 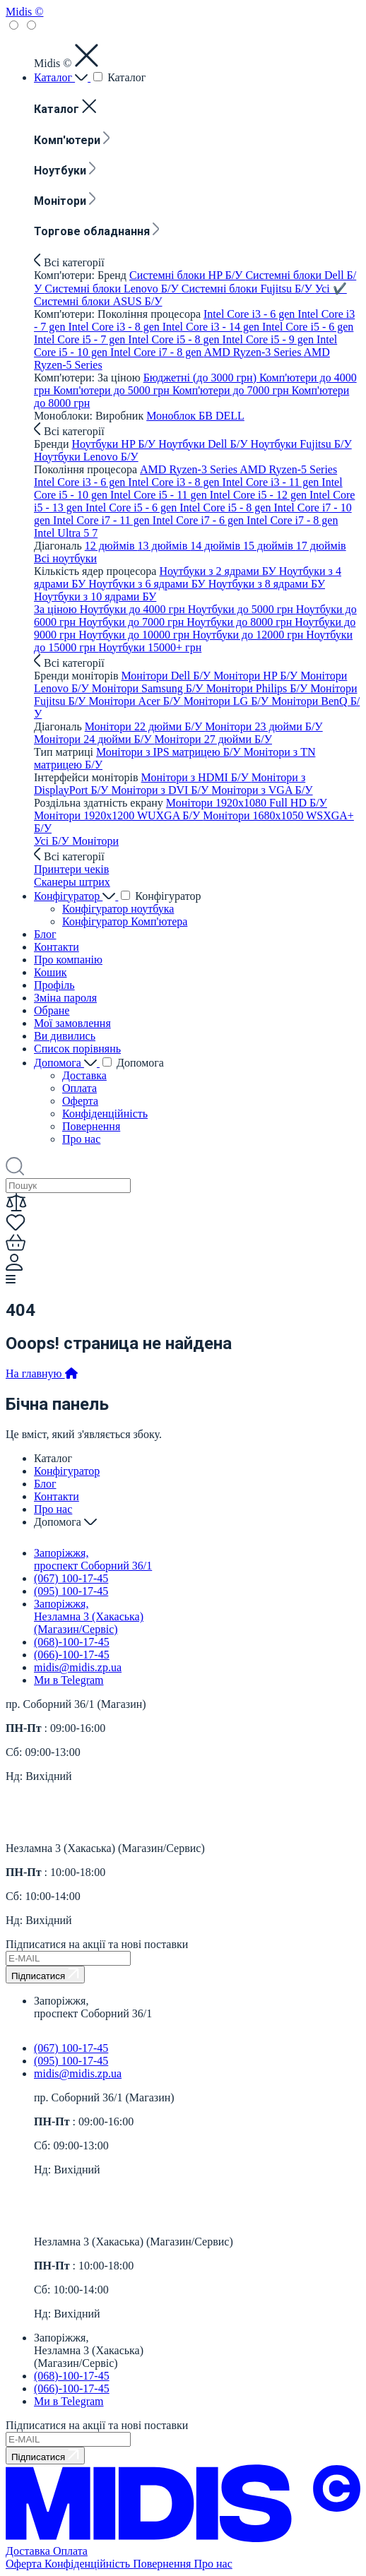 I want to click on Підписатися, so click(x=45, y=1974).